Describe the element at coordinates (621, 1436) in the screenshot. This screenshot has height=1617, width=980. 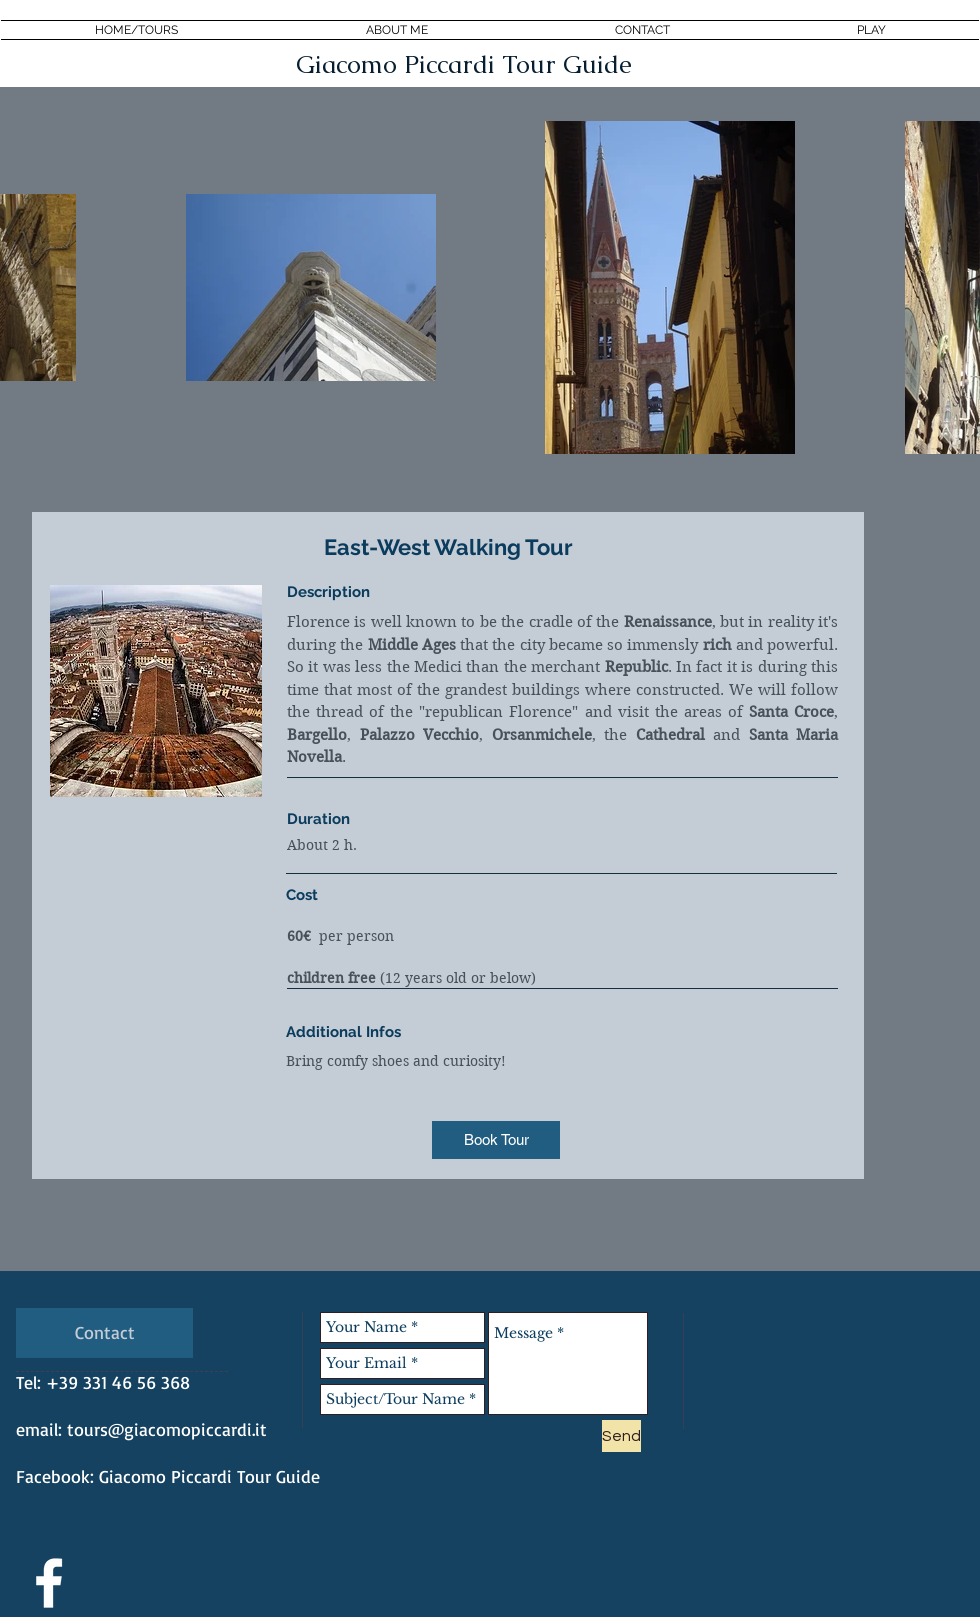
I see `[Send]` at that location.